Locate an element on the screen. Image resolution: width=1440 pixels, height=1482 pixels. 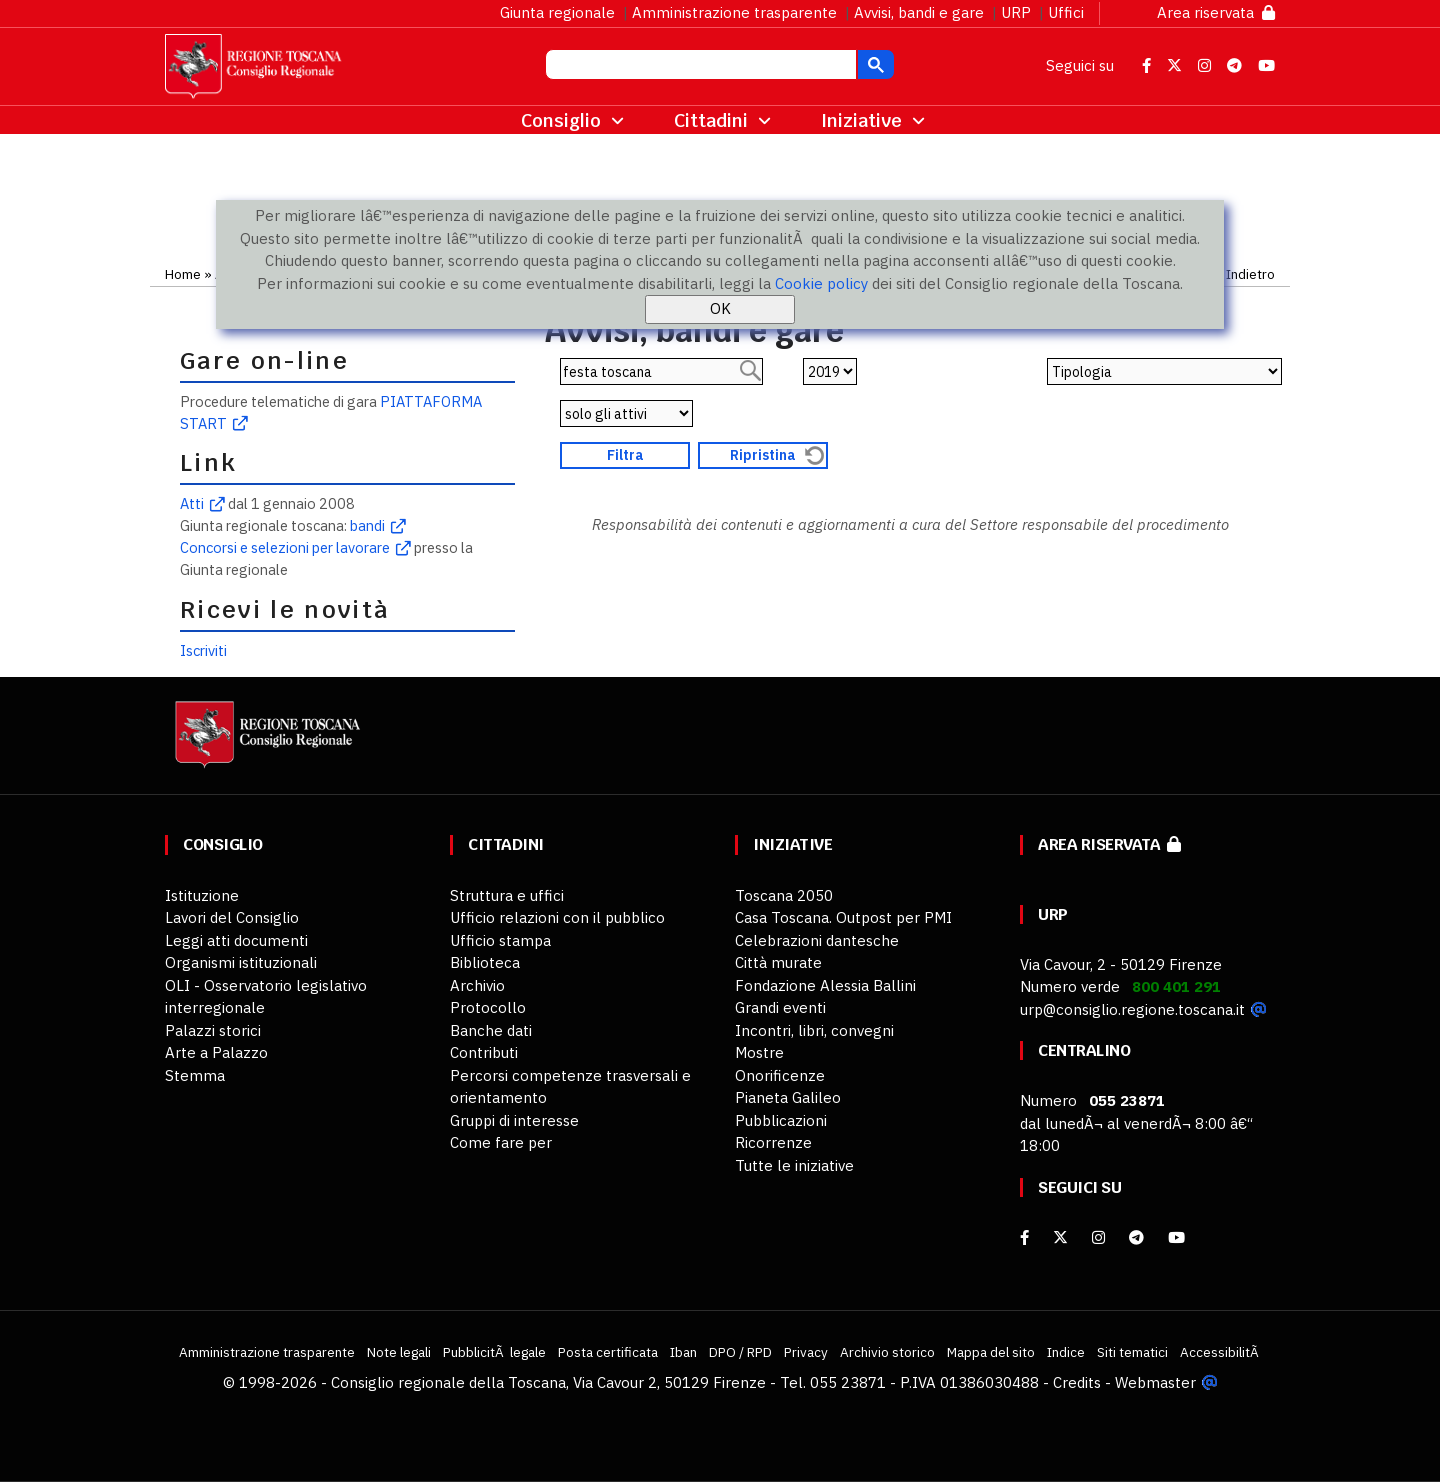
Uffici is located at coordinates (1066, 12).